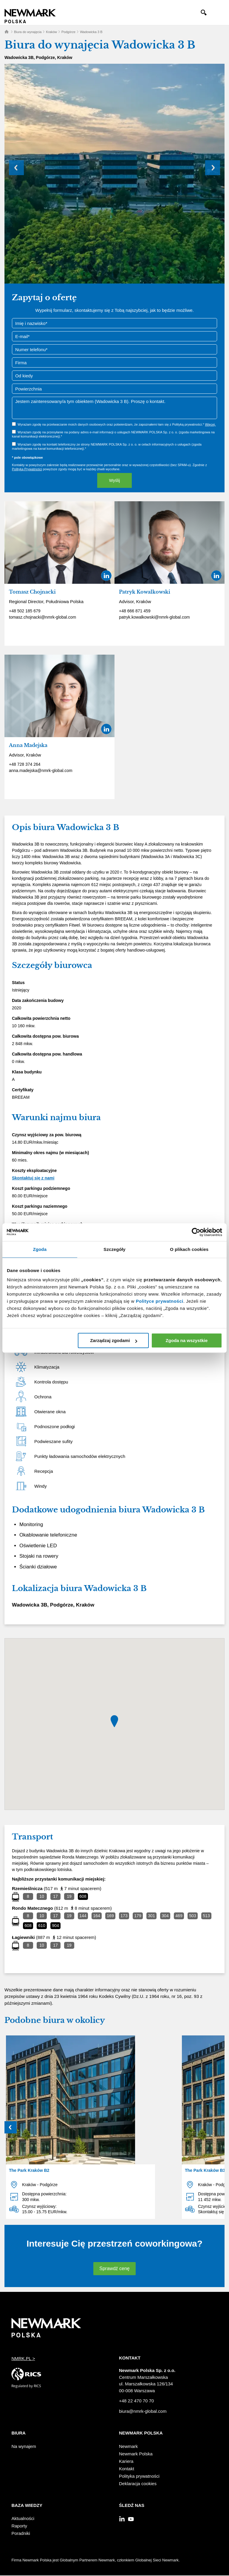 This screenshot has height=2576, width=229. I want to click on Deklaracja cookies, so click(138, 2483).